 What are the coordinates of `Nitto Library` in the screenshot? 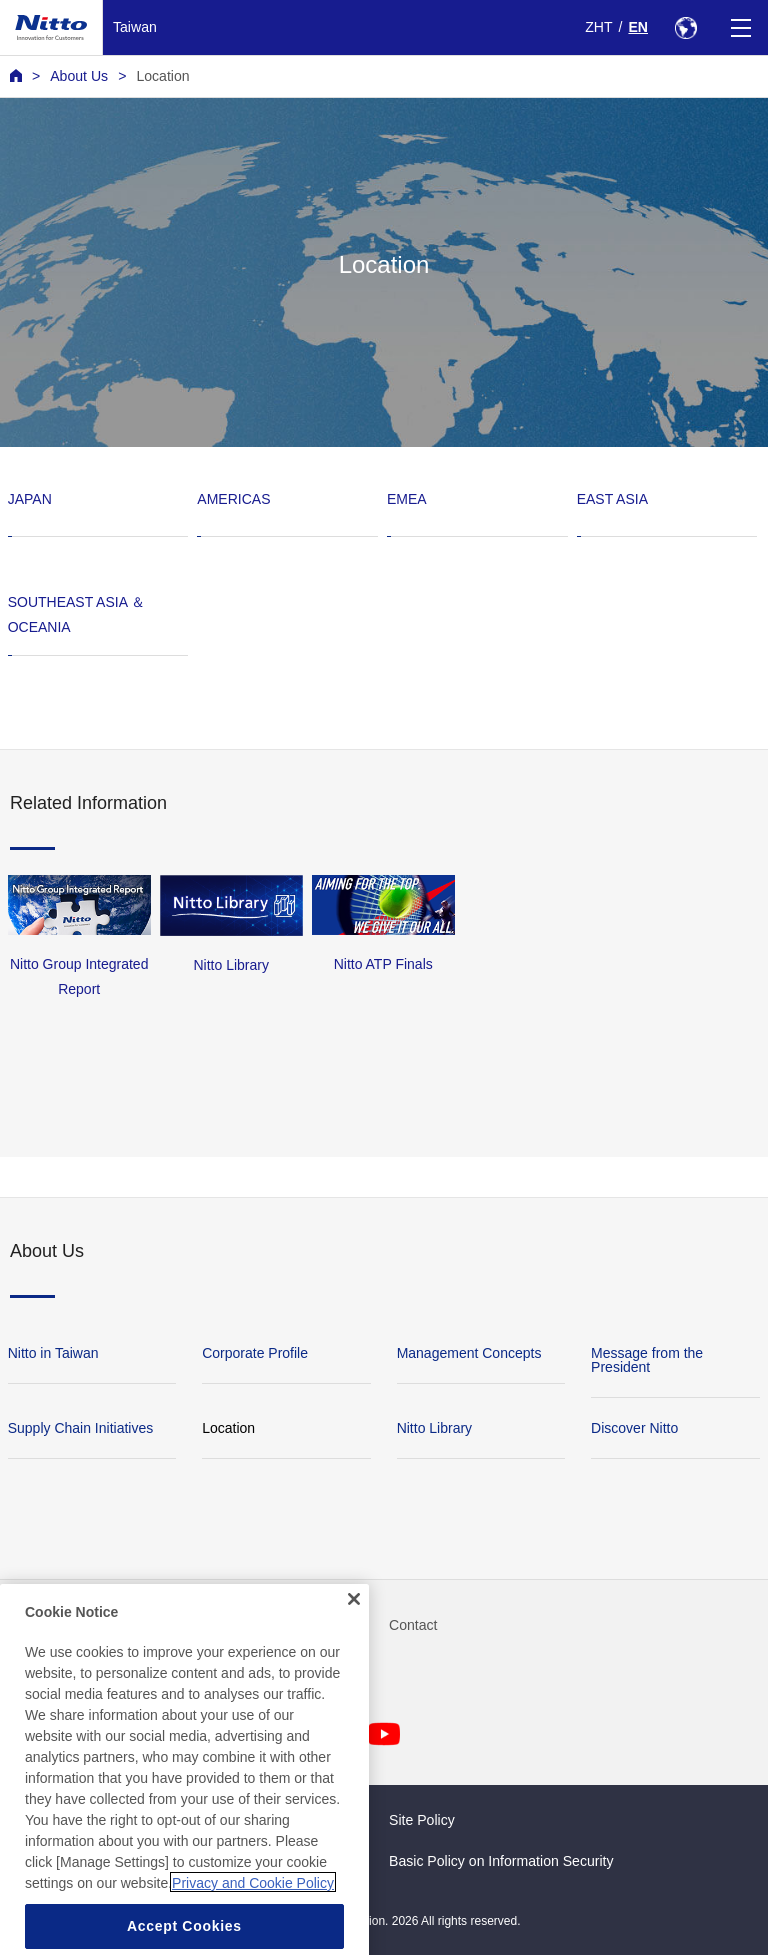 It's located at (434, 1428).